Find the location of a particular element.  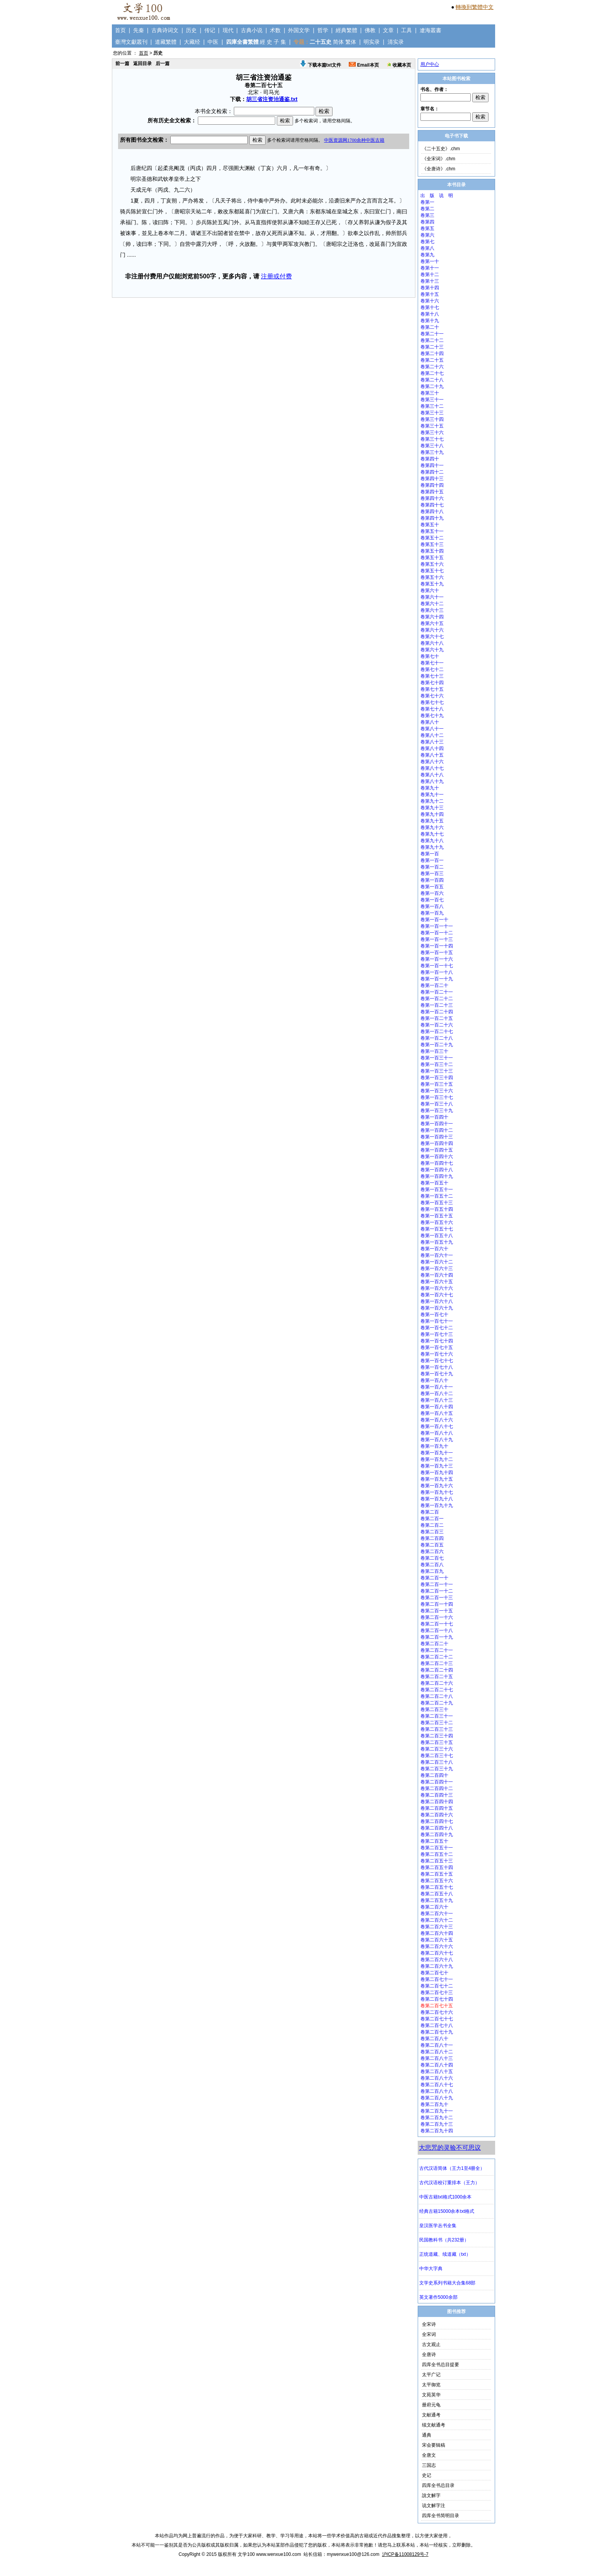

卷第一百二十九 is located at coordinates (436, 1044).